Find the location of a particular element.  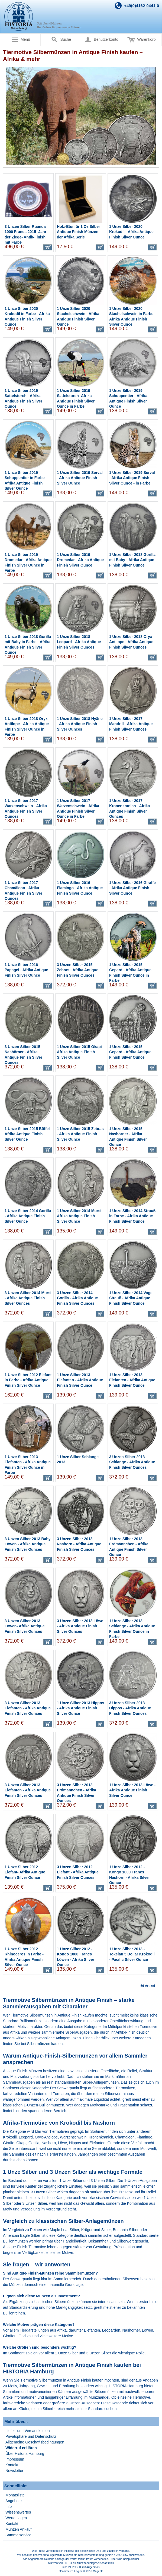

1 Unze Silber 2013 - Tokelau 5 Dollar Krokodil - Pacific Silver Ounce is located at coordinates (132, 1954).